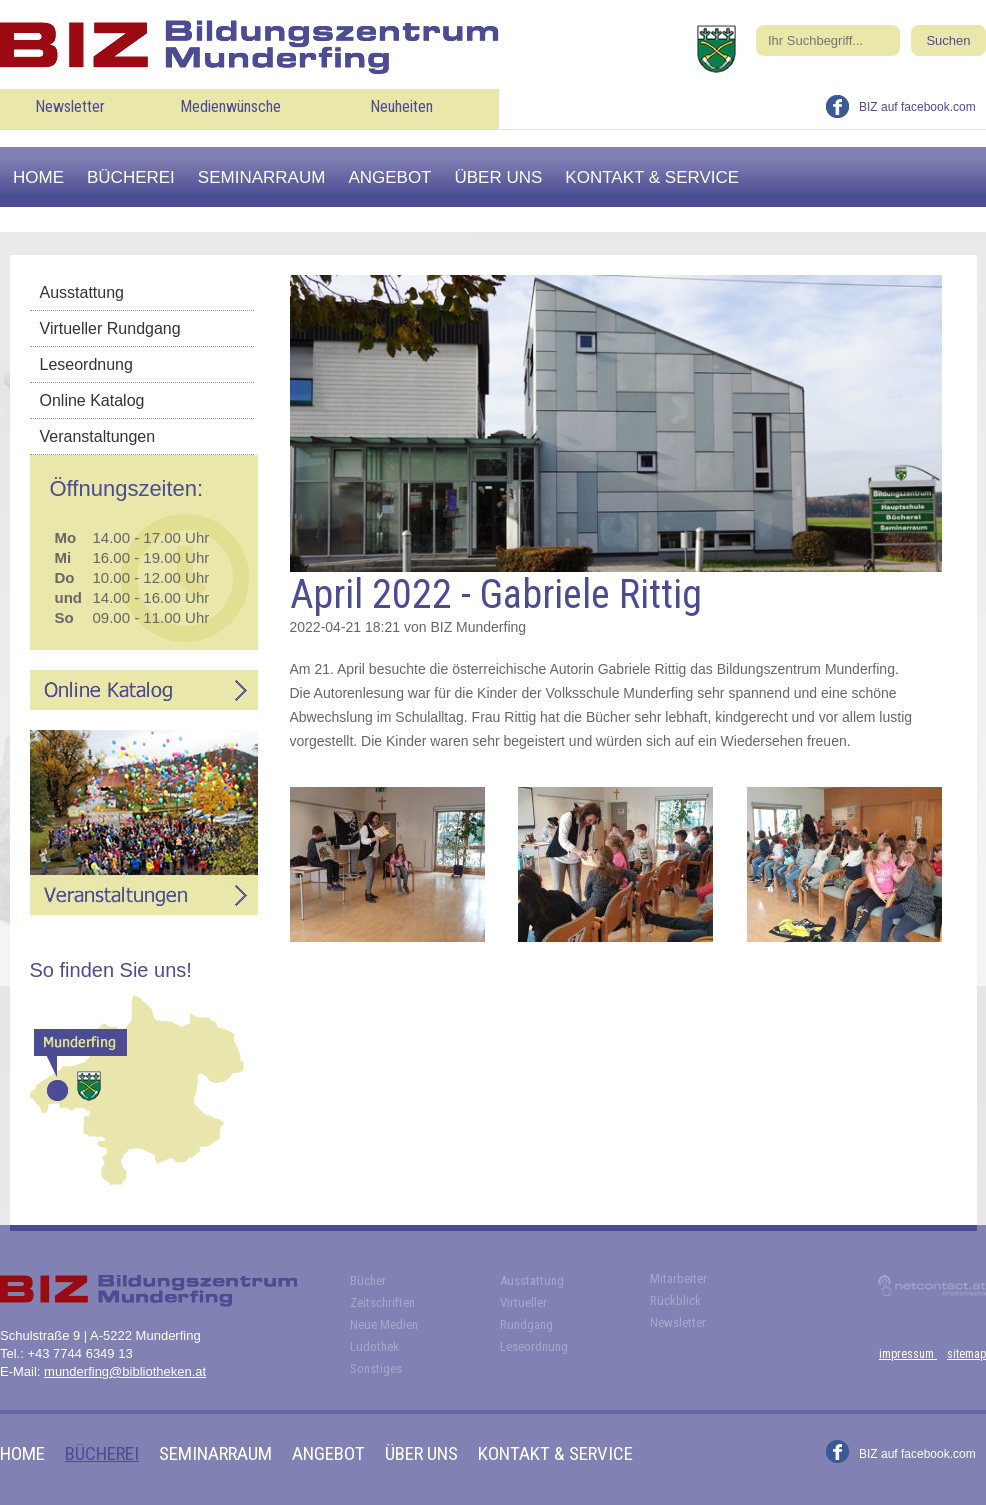 The image size is (986, 1505). I want to click on Ludothek, so click(374, 1346).